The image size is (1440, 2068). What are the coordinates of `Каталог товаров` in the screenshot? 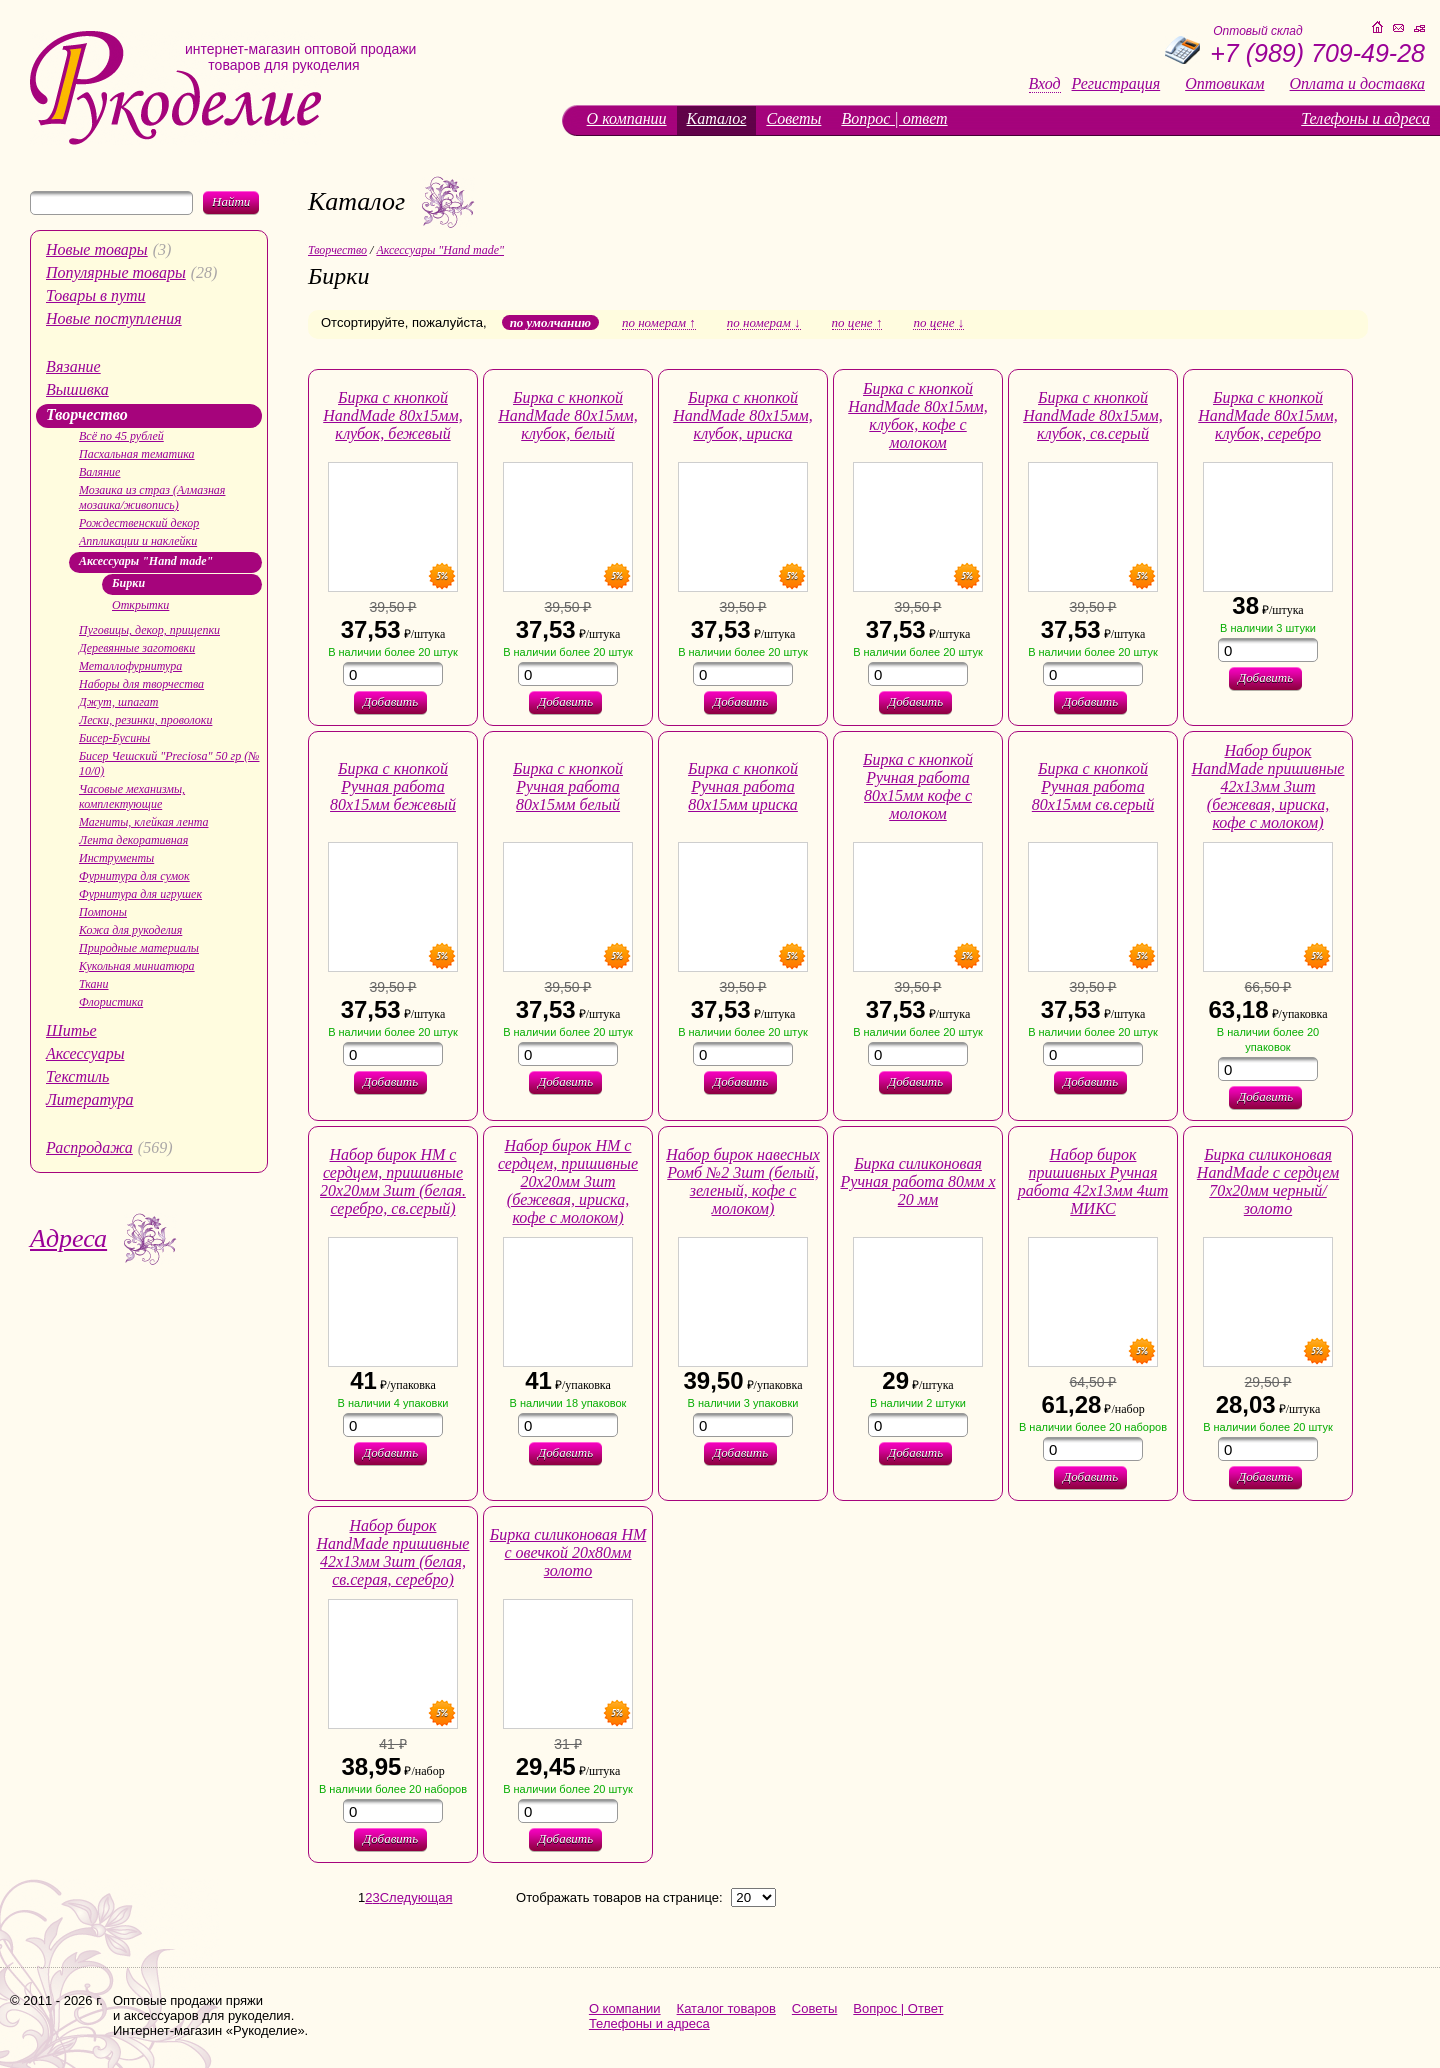 It's located at (726, 2008).